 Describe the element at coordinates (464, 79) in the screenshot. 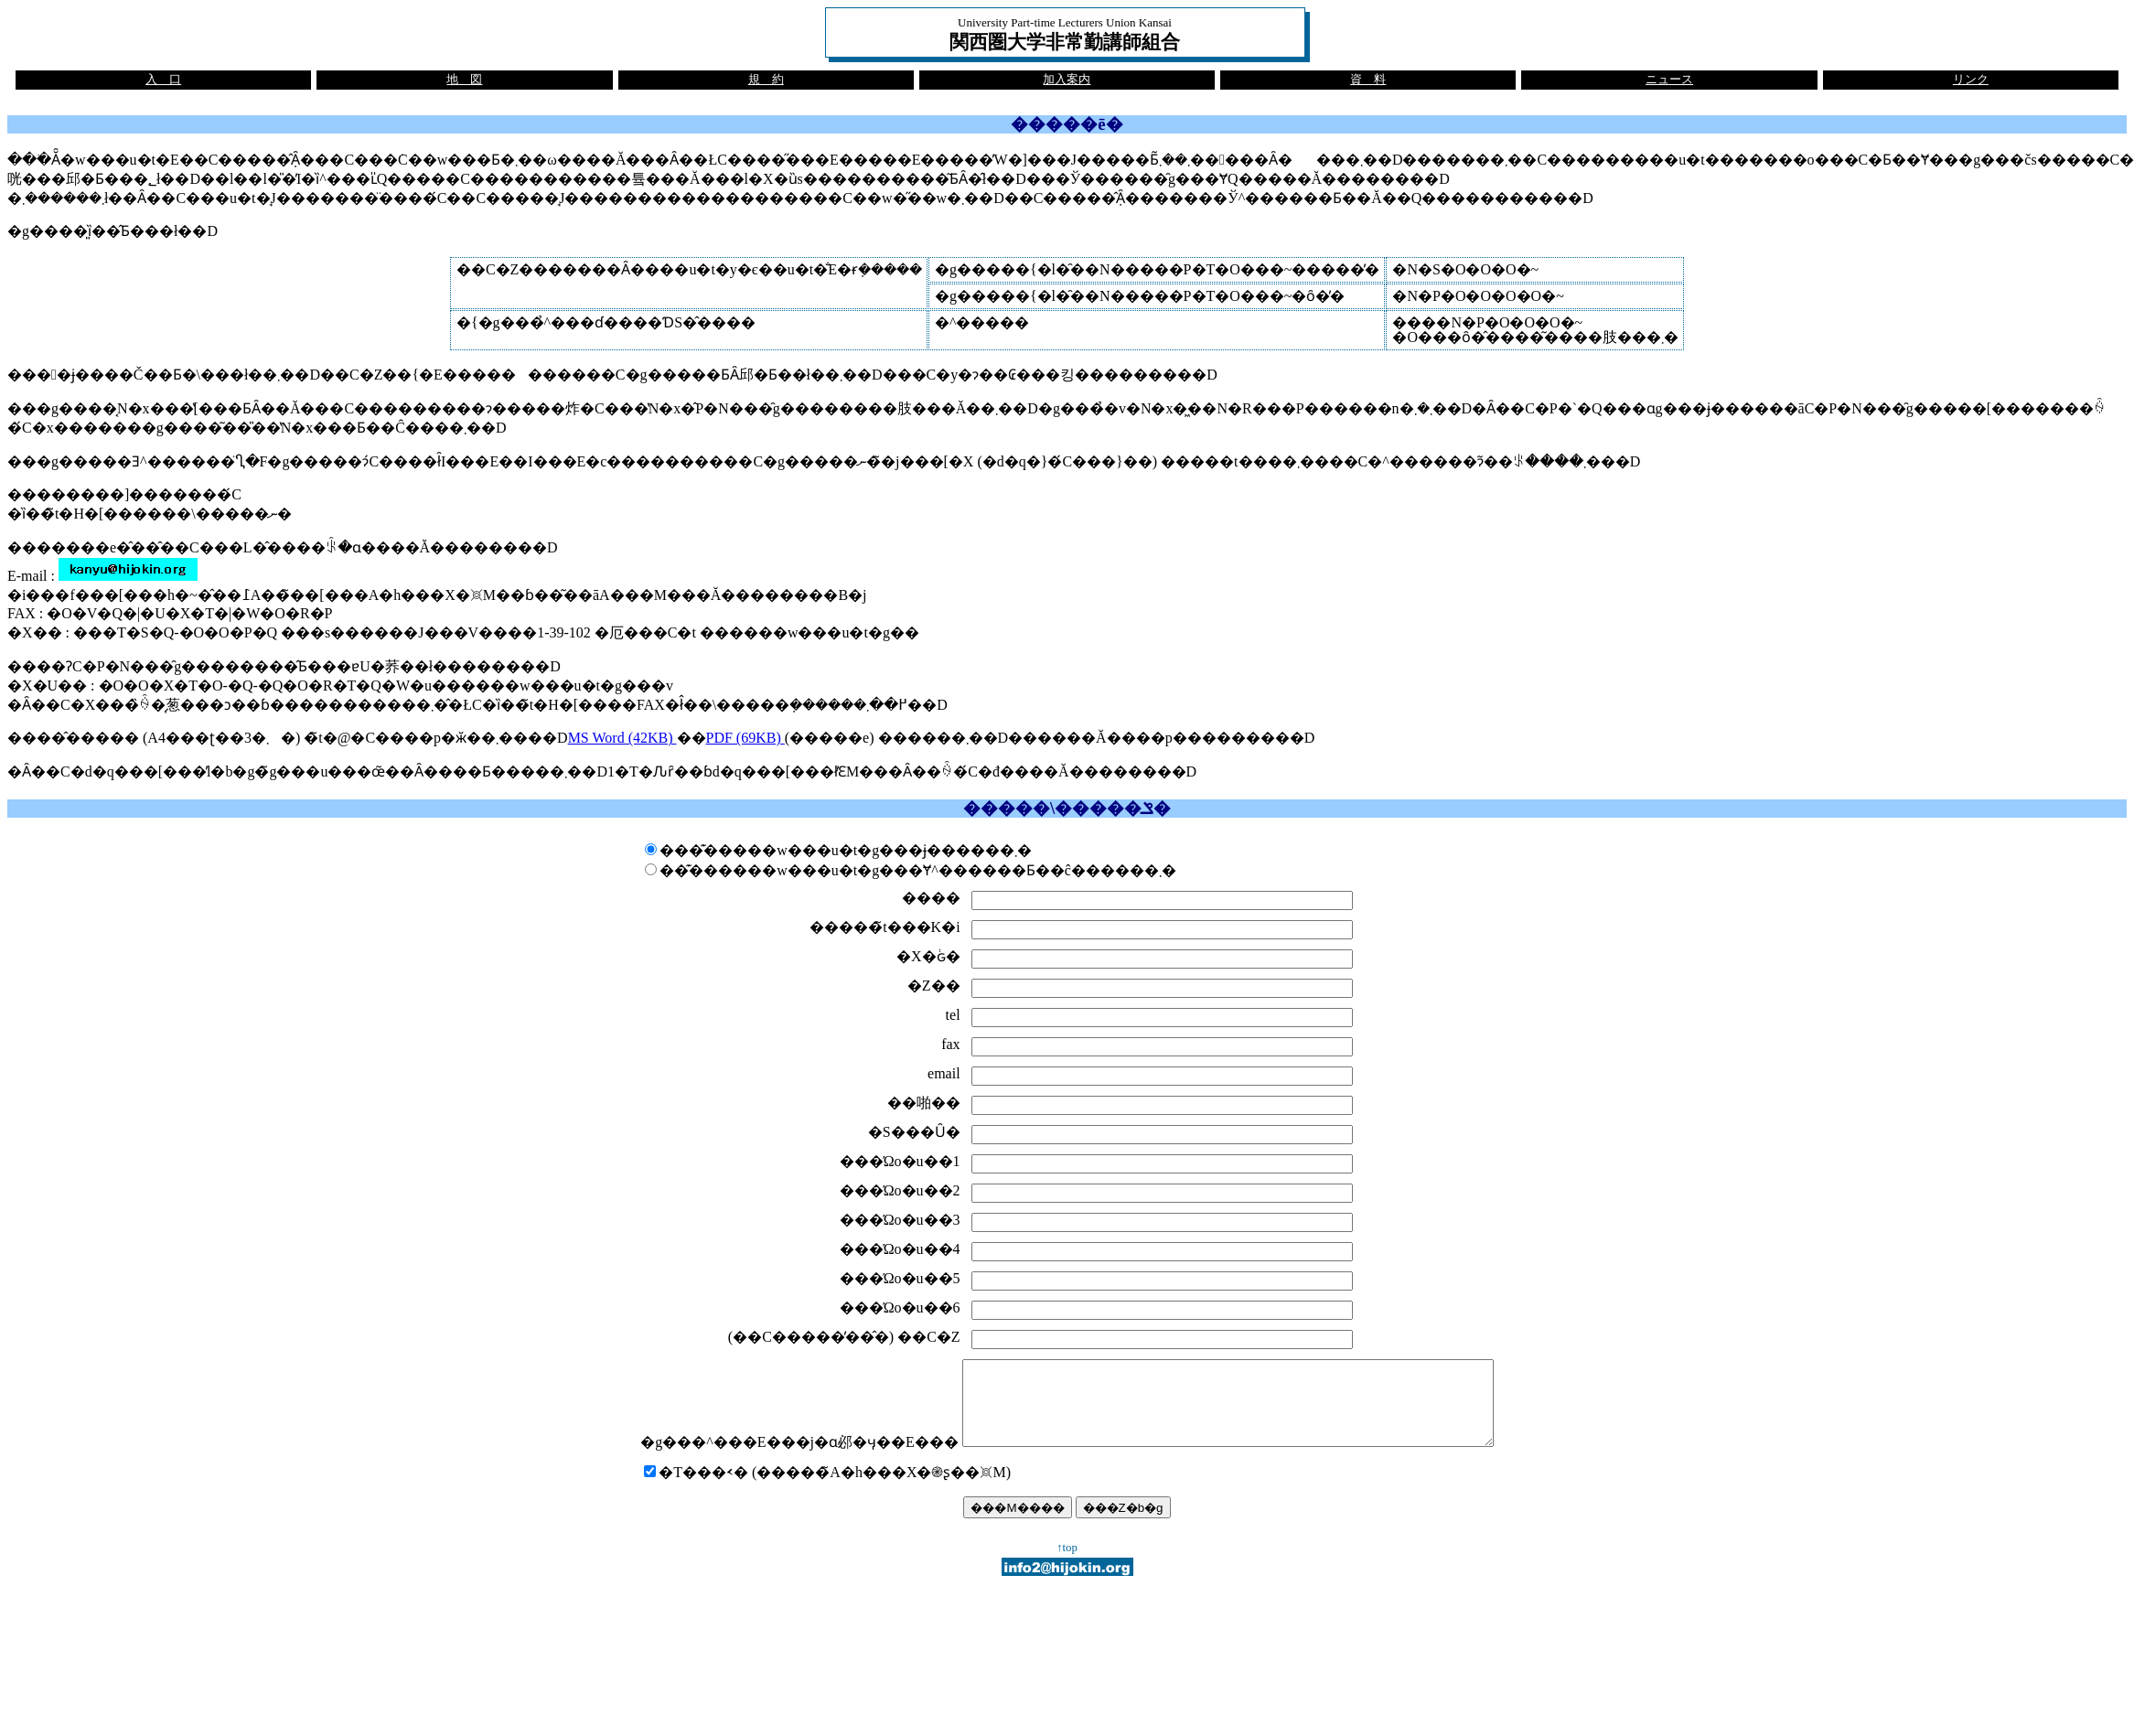

I see `地 図` at that location.